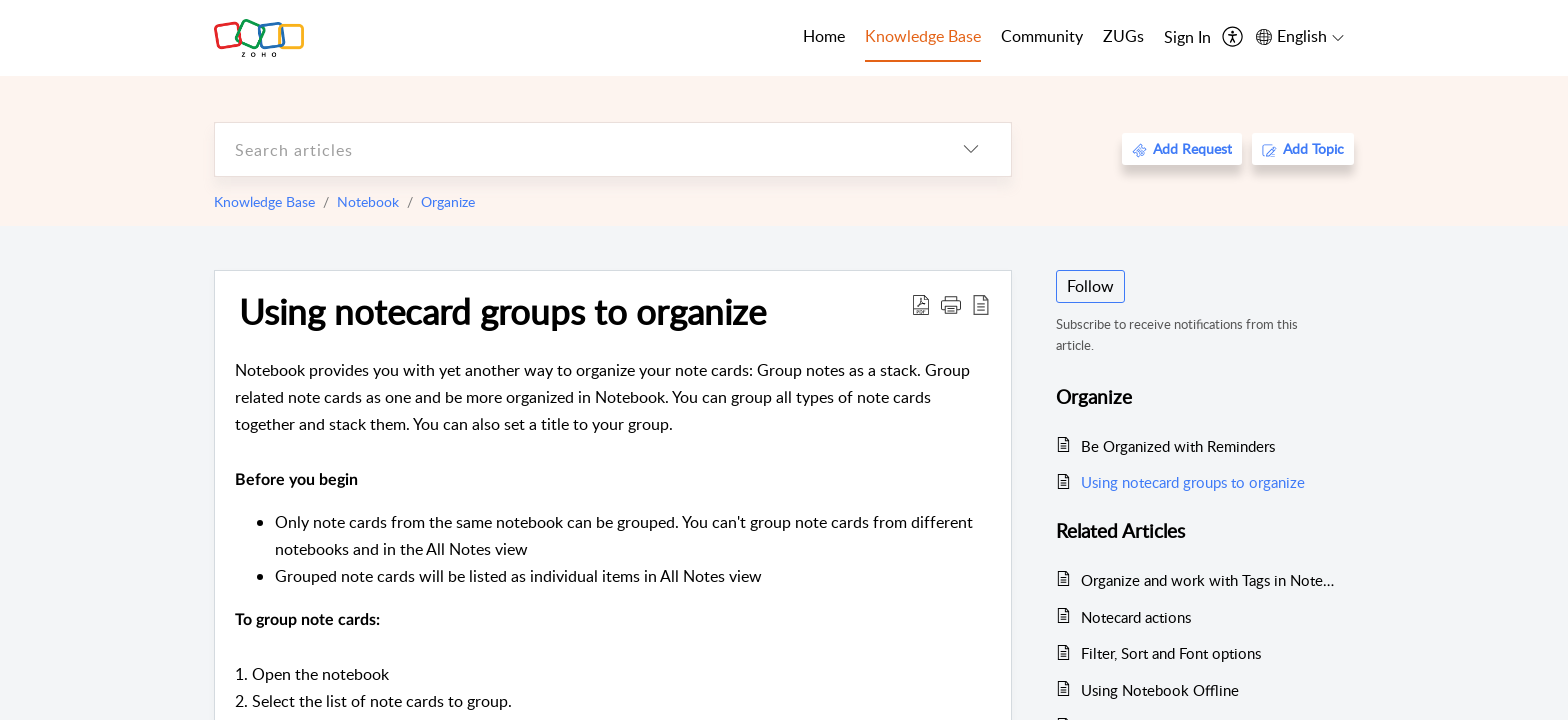  What do you see at coordinates (264, 201) in the screenshot?
I see `Knowledge Base` at bounding box center [264, 201].